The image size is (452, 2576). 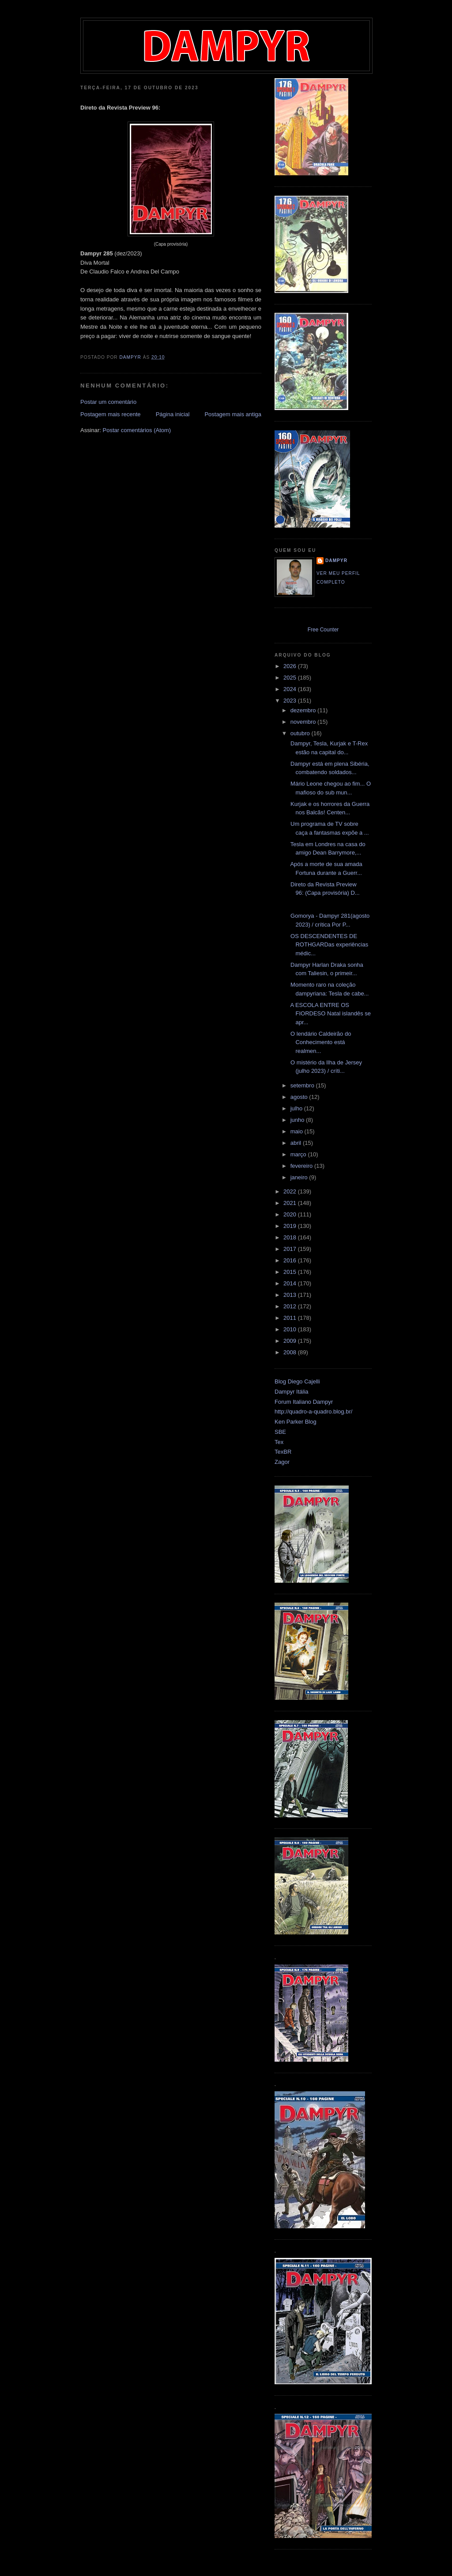 I want to click on A ESCOLA ENTRE OS FIORDESO Natal islandês se apr..., so click(x=330, y=1014).